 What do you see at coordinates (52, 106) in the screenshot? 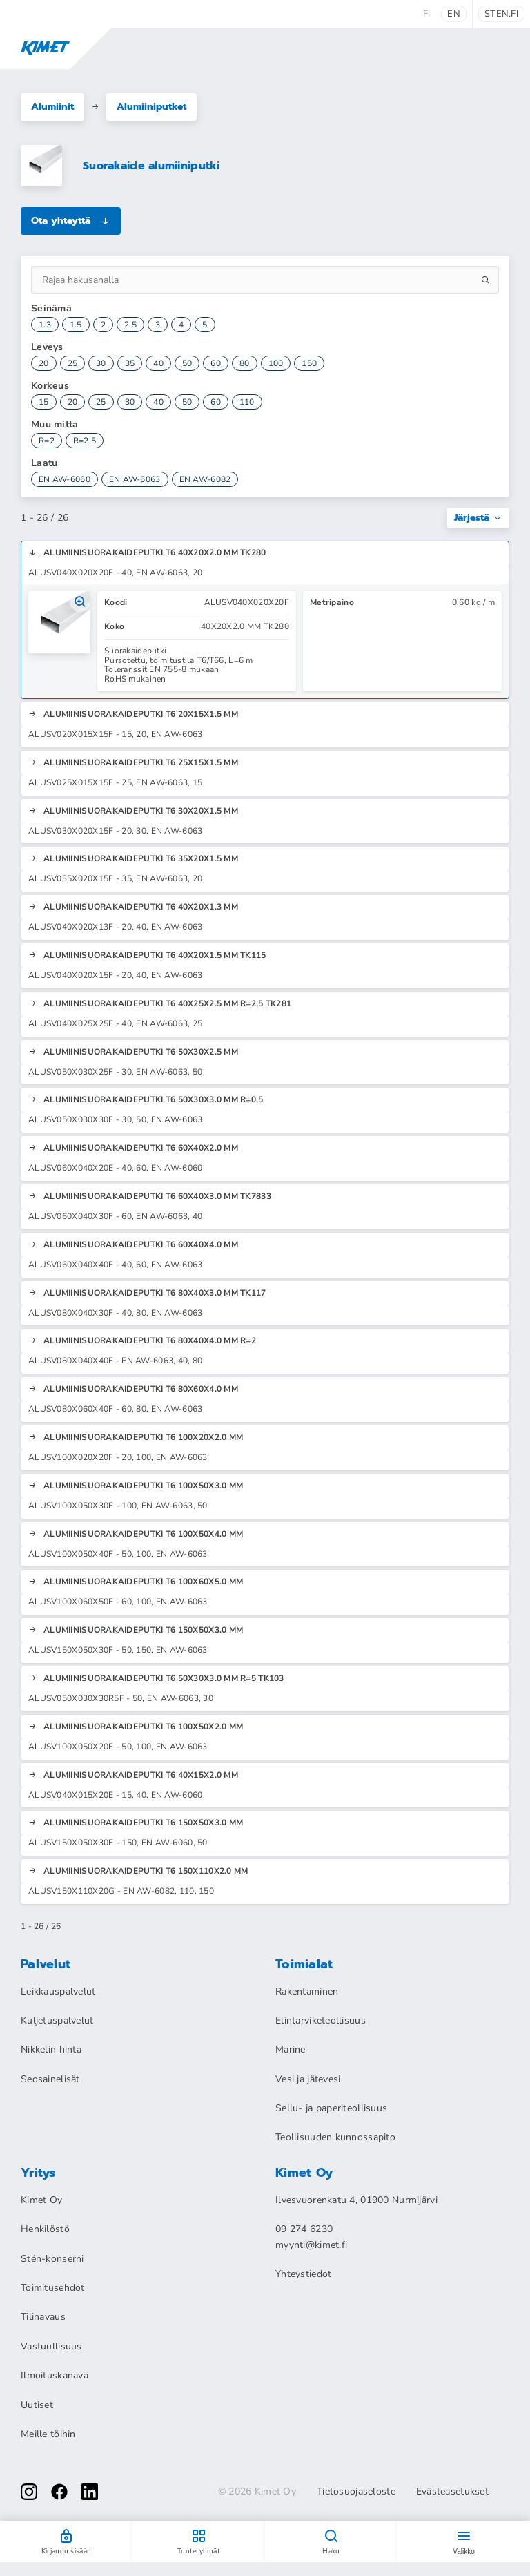
I see `Alumiinit` at bounding box center [52, 106].